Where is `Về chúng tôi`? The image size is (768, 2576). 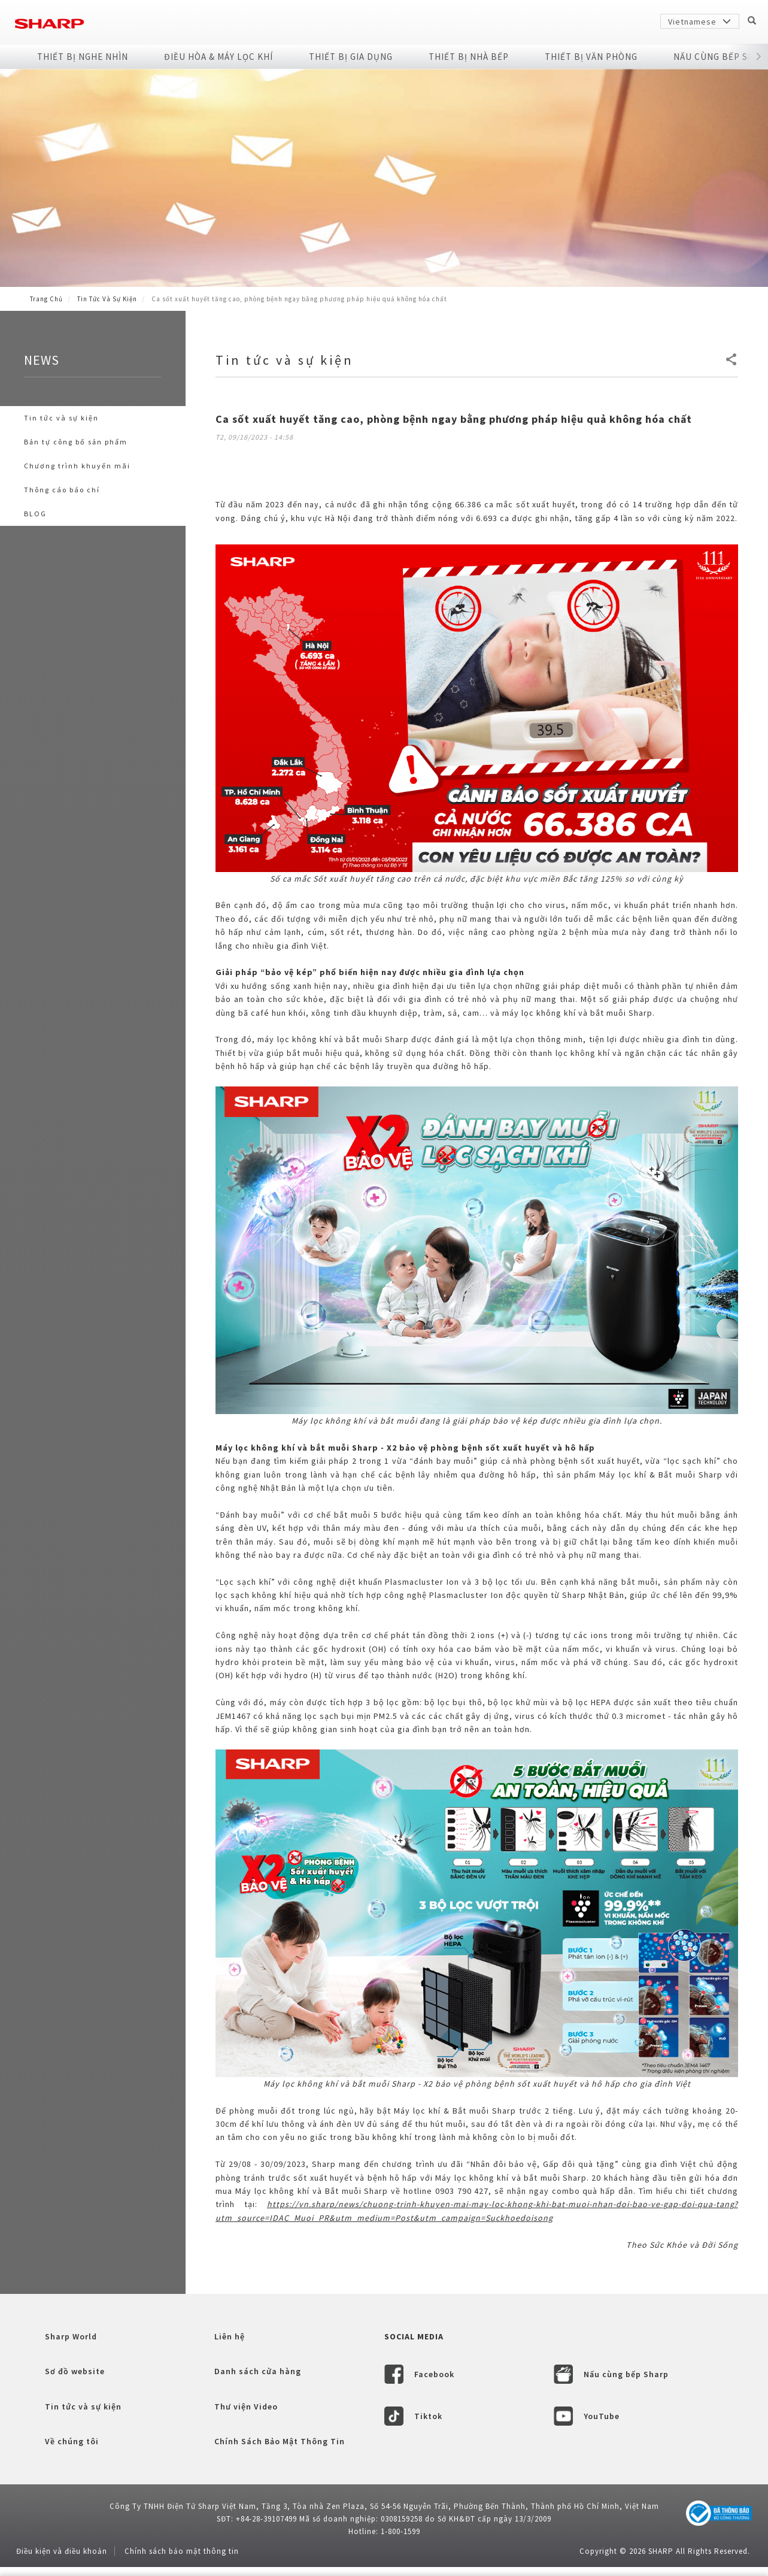
Về chúng tôi is located at coordinates (72, 2441).